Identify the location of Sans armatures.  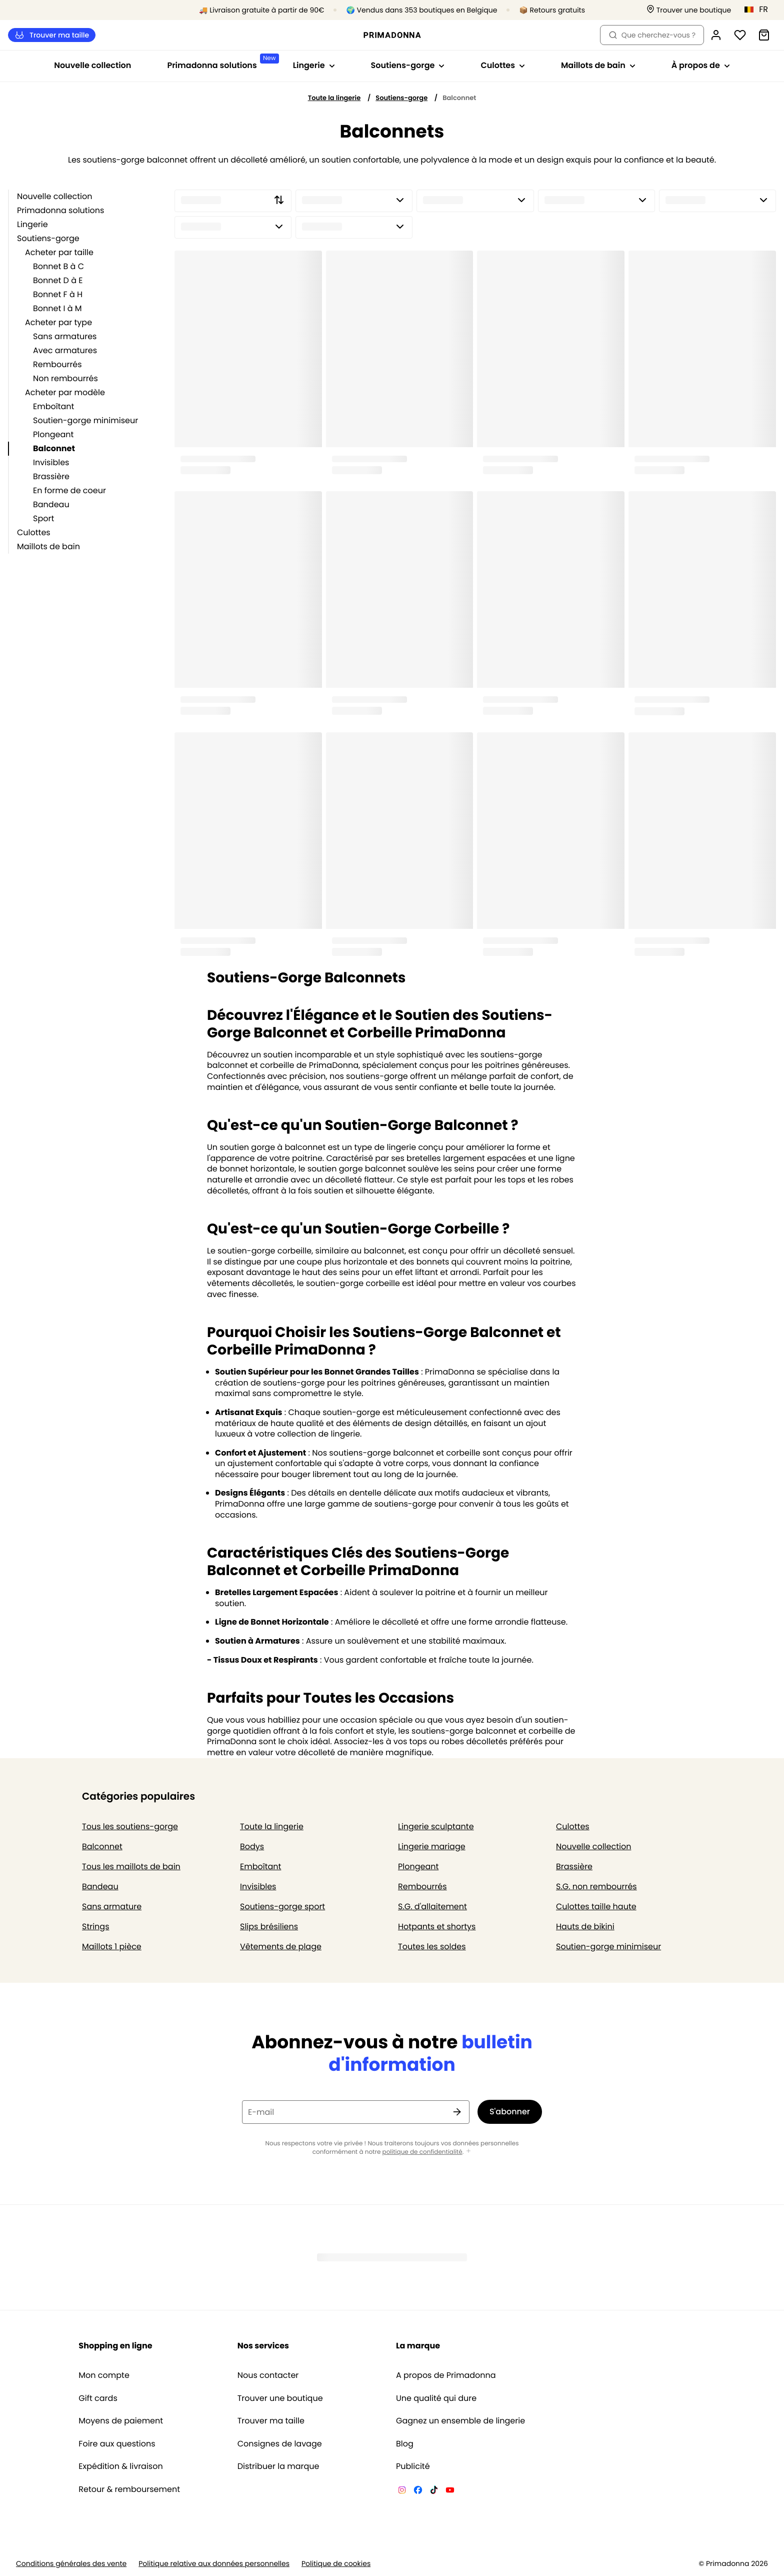
(64, 336).